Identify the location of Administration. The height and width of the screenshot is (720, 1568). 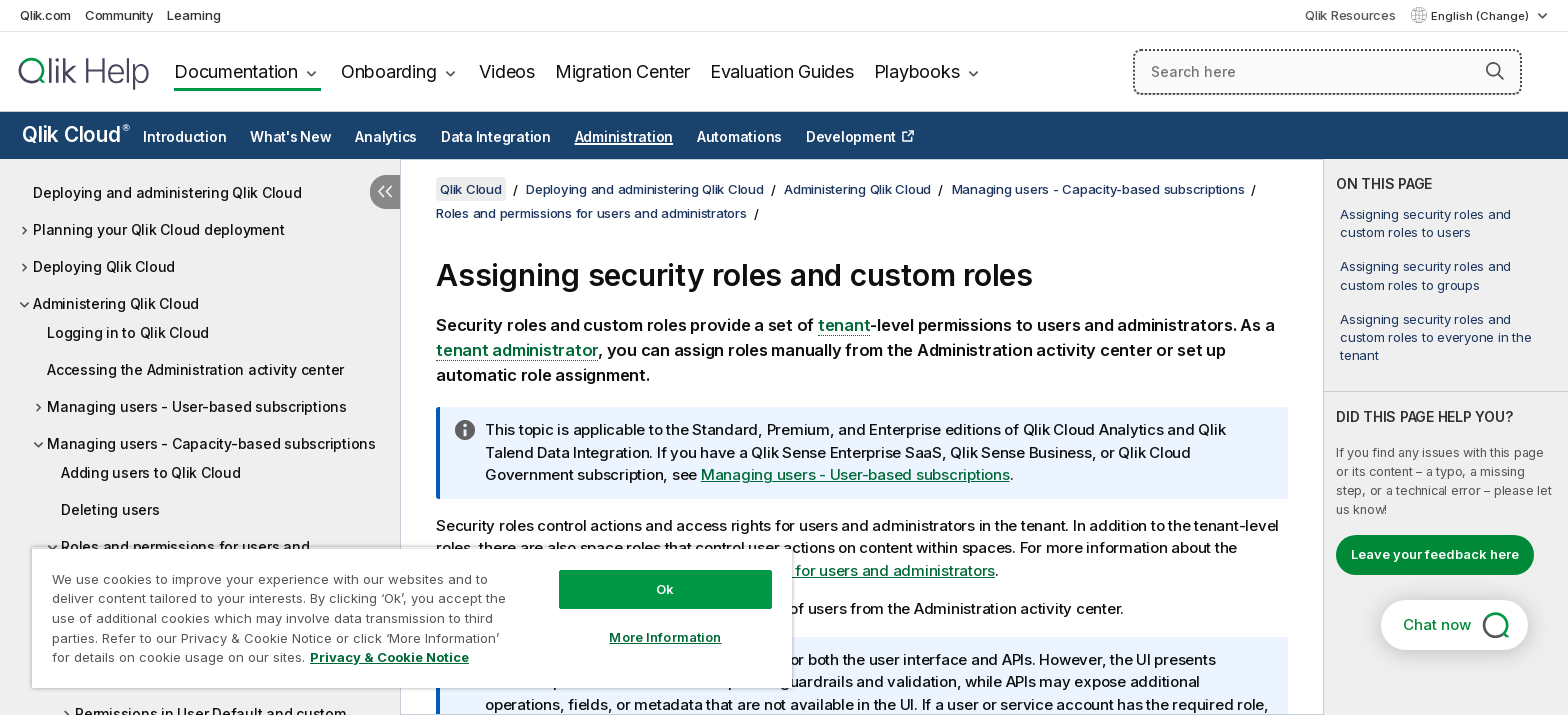
(624, 137).